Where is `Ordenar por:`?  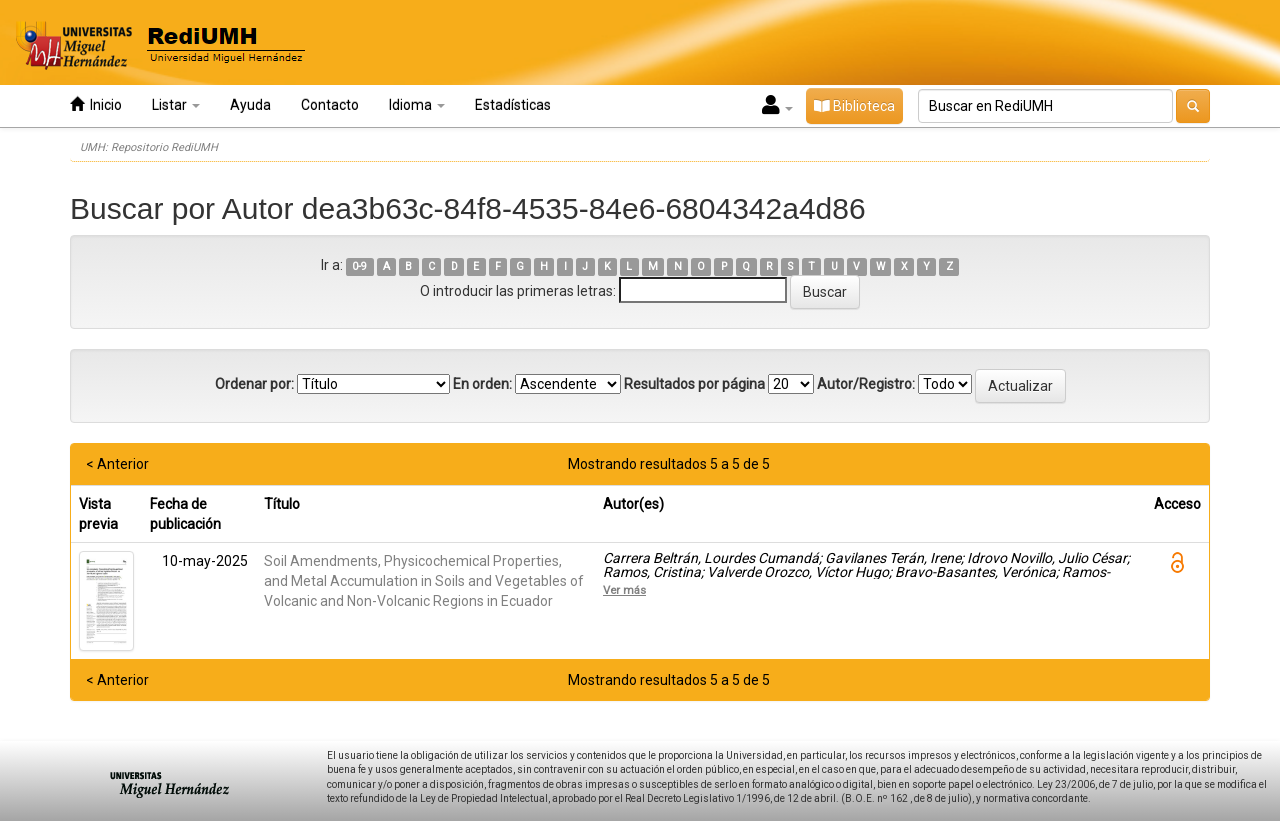 Ordenar por: is located at coordinates (254, 384).